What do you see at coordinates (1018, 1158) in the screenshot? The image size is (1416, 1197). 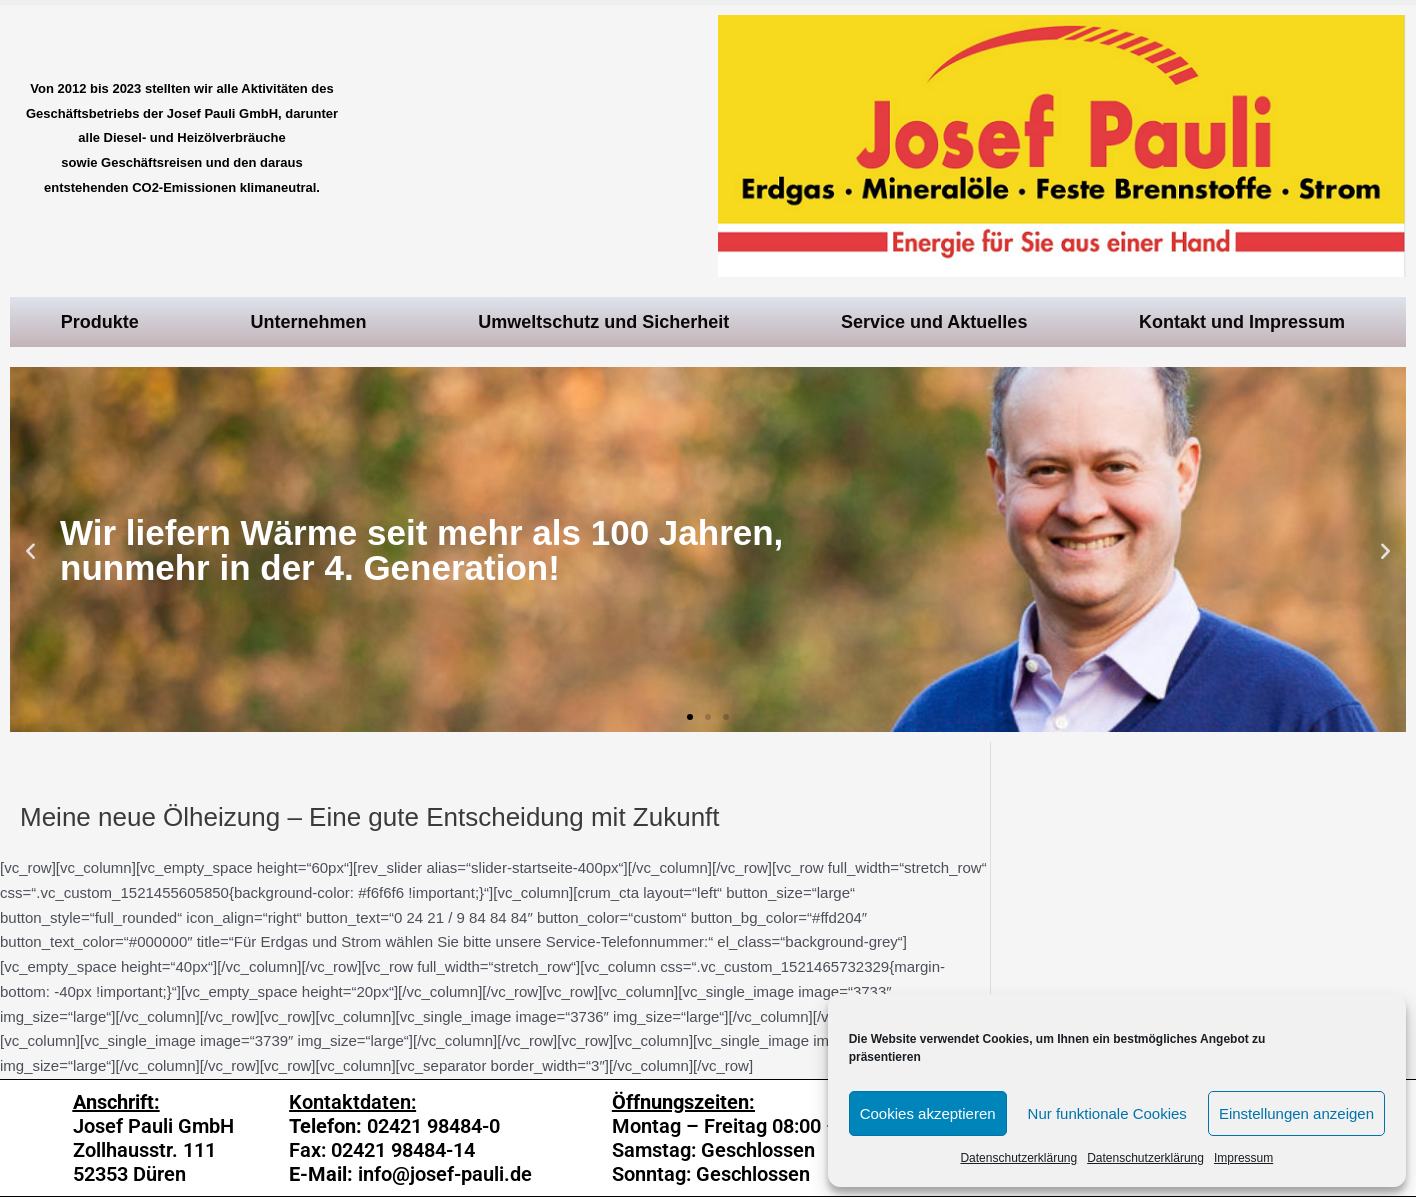 I see `Datenschutzerklärung` at bounding box center [1018, 1158].